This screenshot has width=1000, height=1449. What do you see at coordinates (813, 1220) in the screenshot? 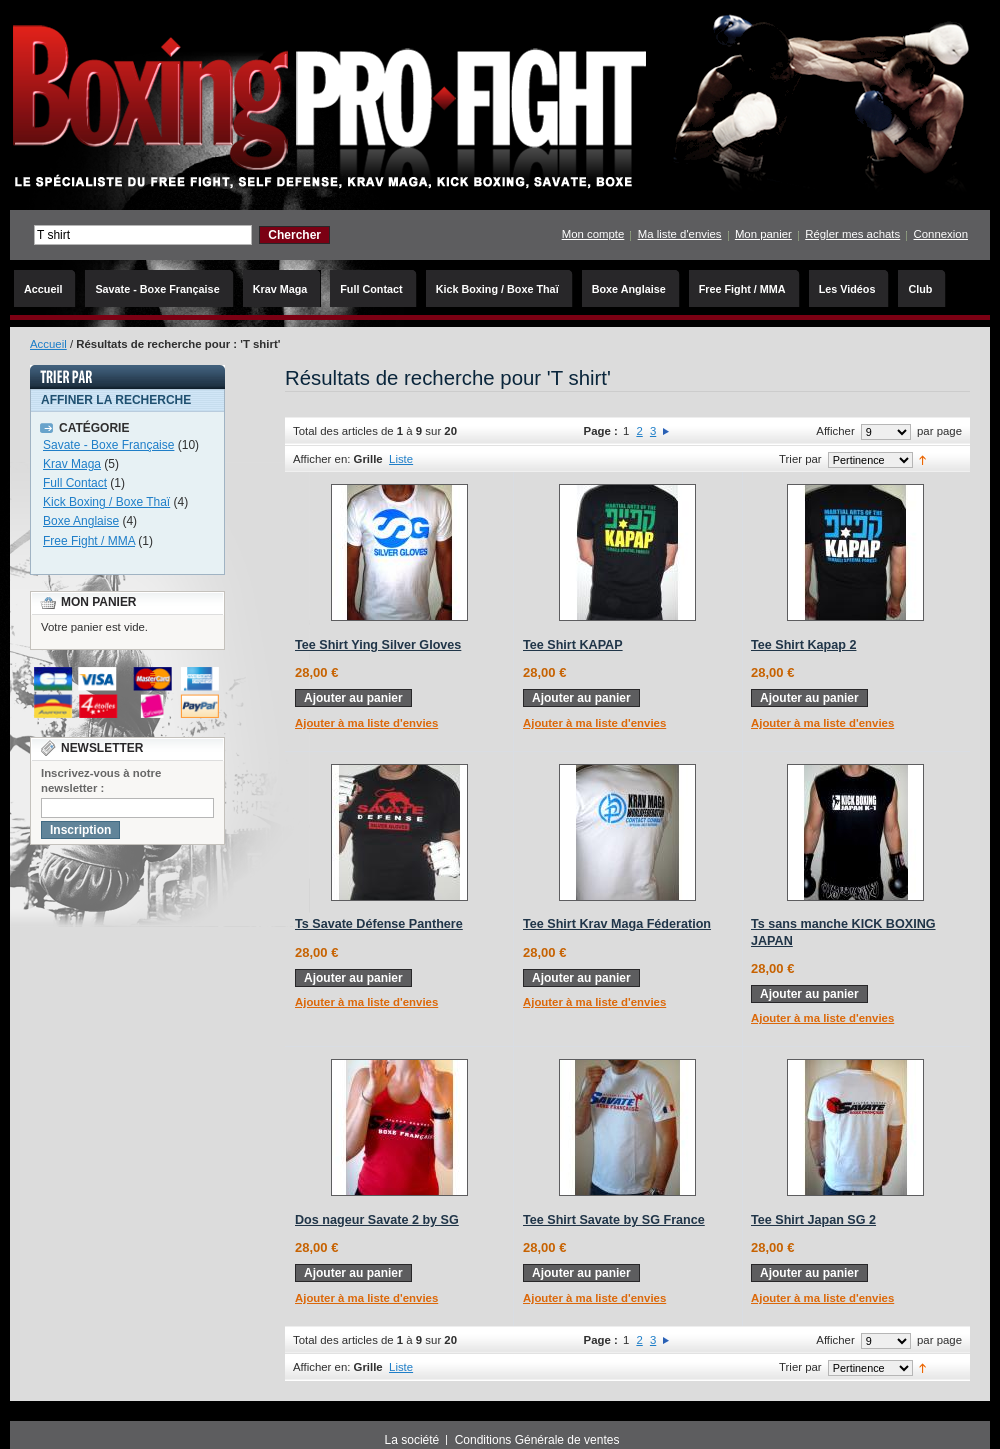
I see `Tee Shirt Japan SG 2` at bounding box center [813, 1220].